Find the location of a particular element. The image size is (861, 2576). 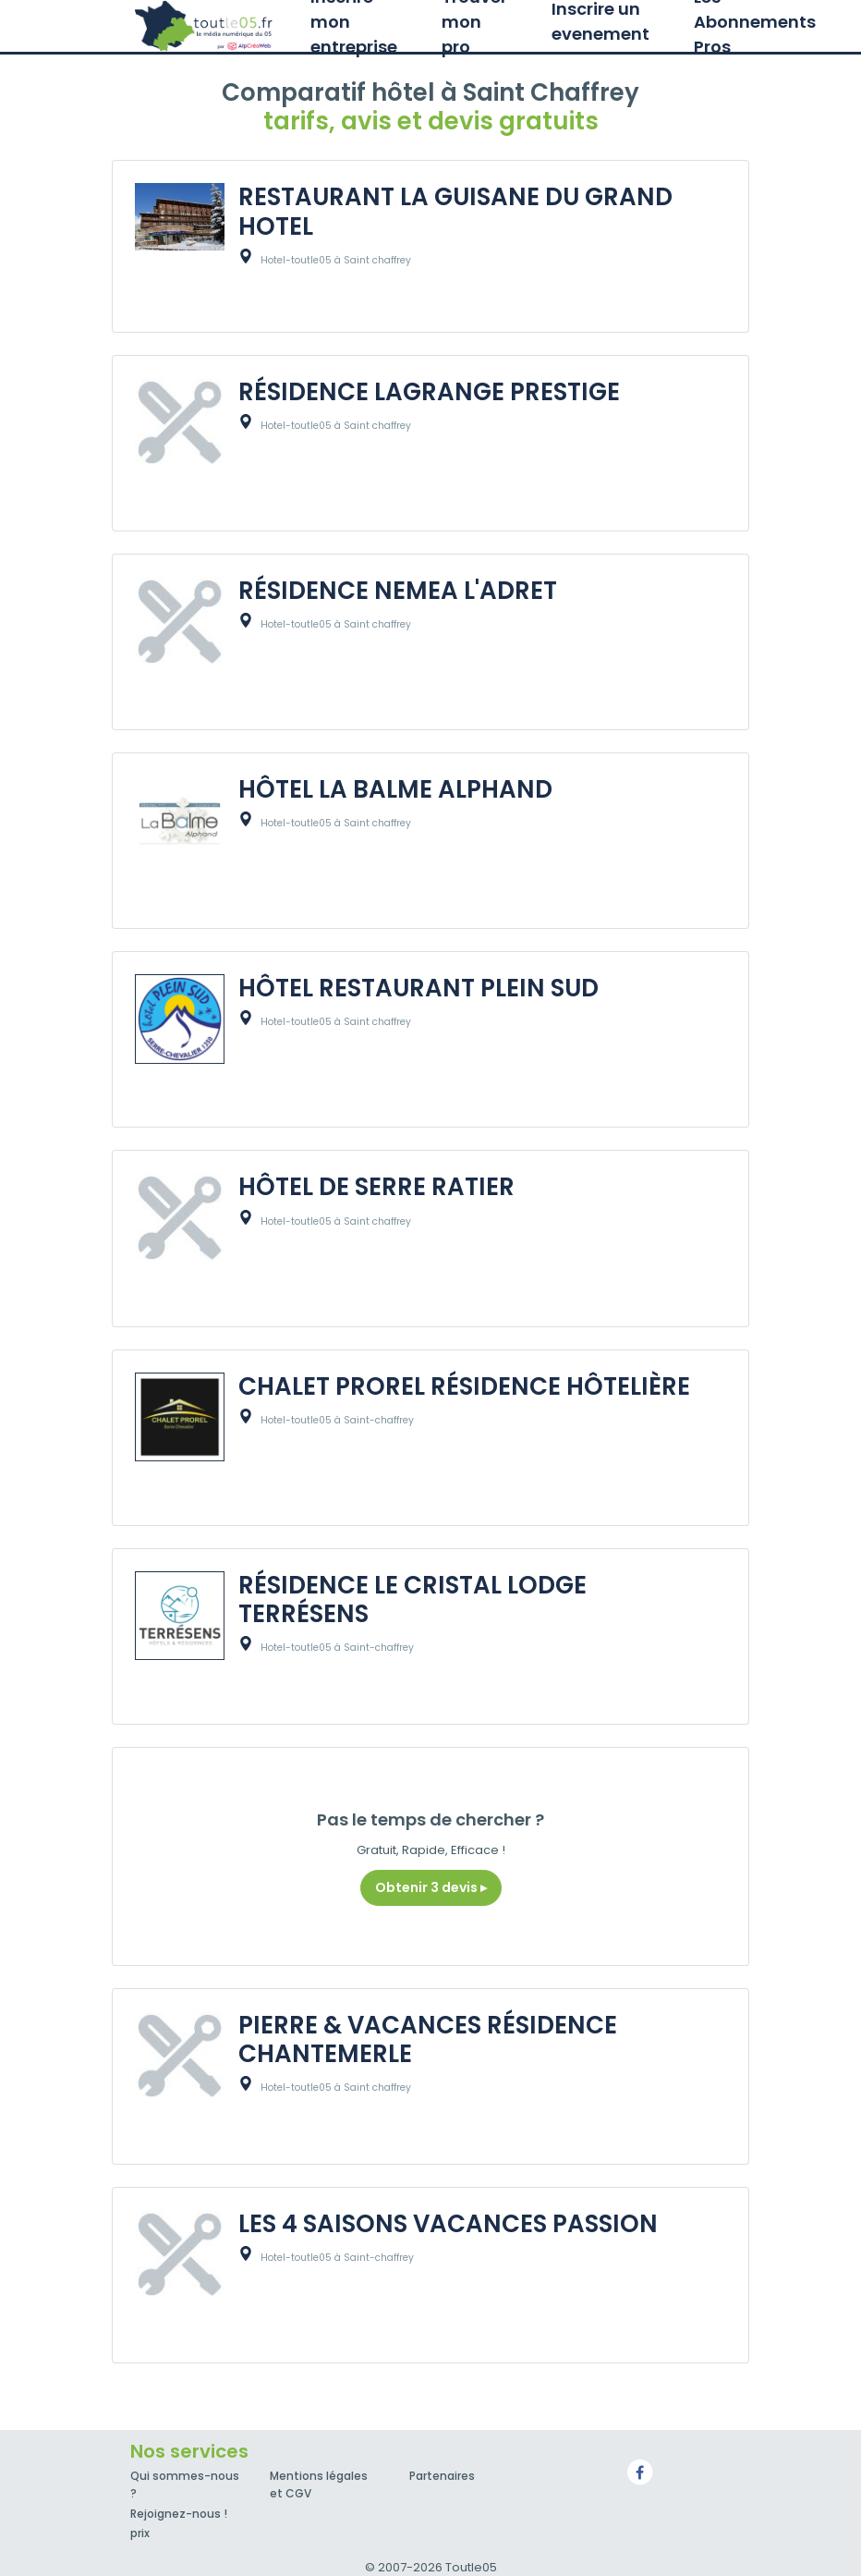

HÔTEL LA BALME ALPHAND is located at coordinates (395, 789).